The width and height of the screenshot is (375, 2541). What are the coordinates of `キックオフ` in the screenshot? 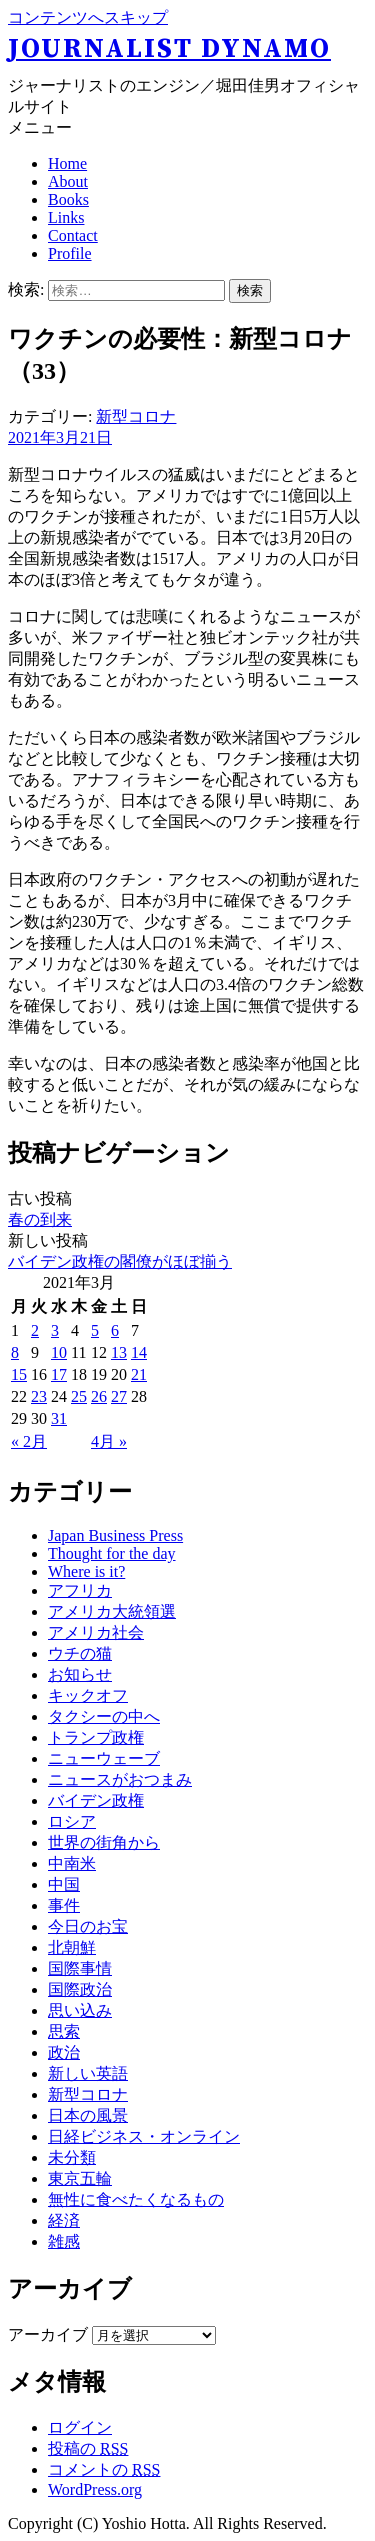 It's located at (88, 1695).